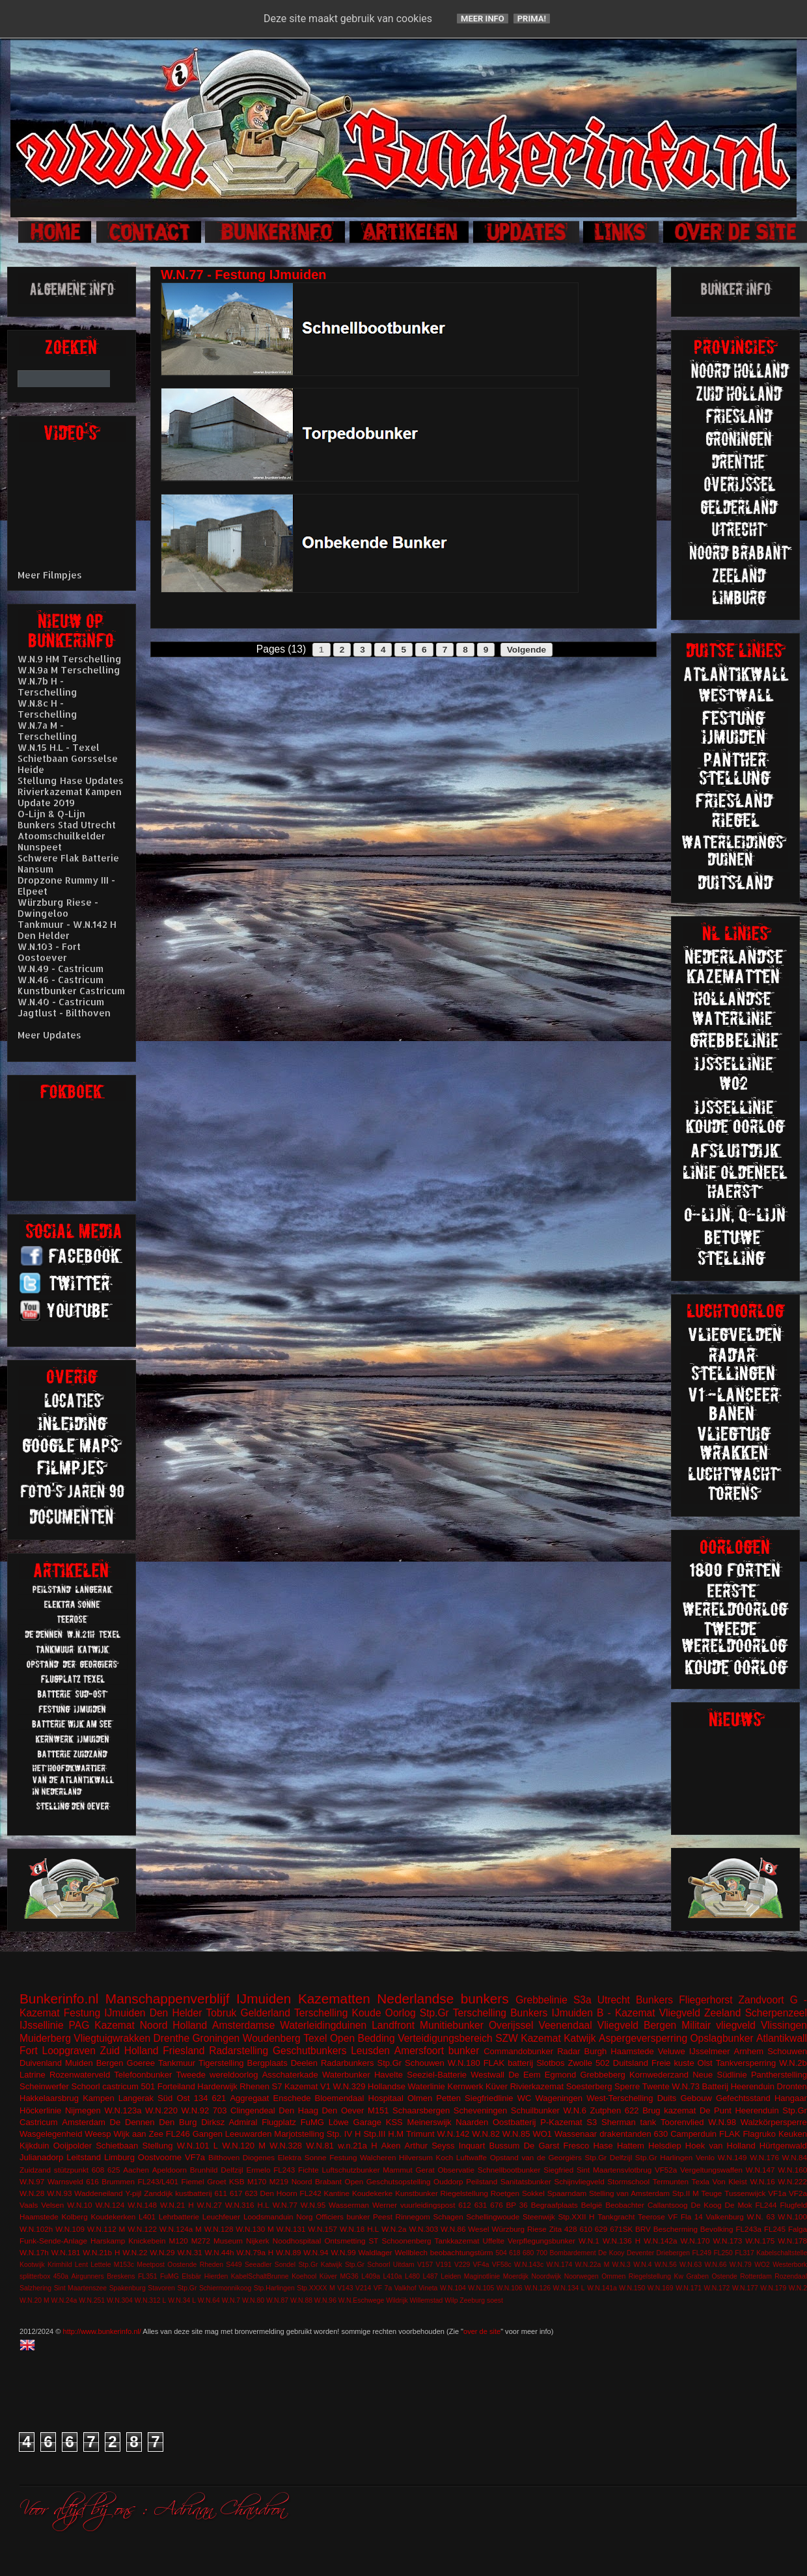 The width and height of the screenshot is (807, 2576). What do you see at coordinates (257, 2240) in the screenshot?
I see `Nijkerk` at bounding box center [257, 2240].